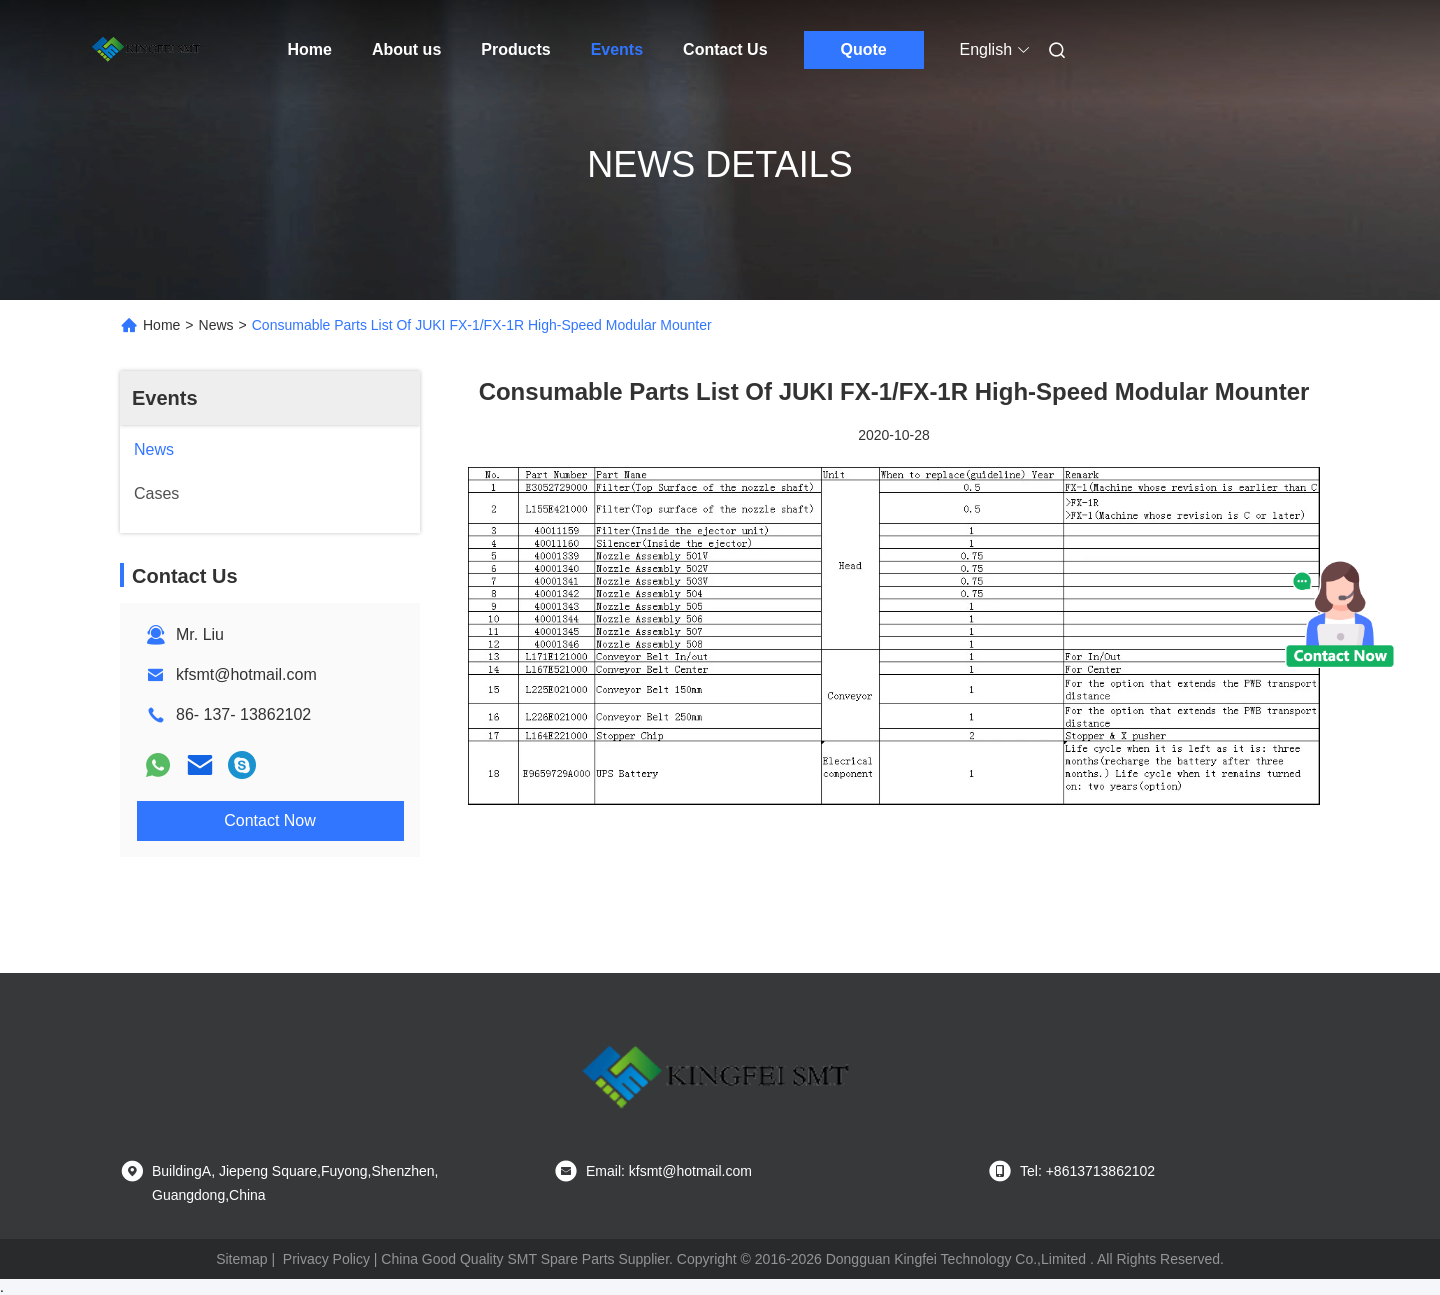  What do you see at coordinates (326, 1259) in the screenshot?
I see `Privacy Policy` at bounding box center [326, 1259].